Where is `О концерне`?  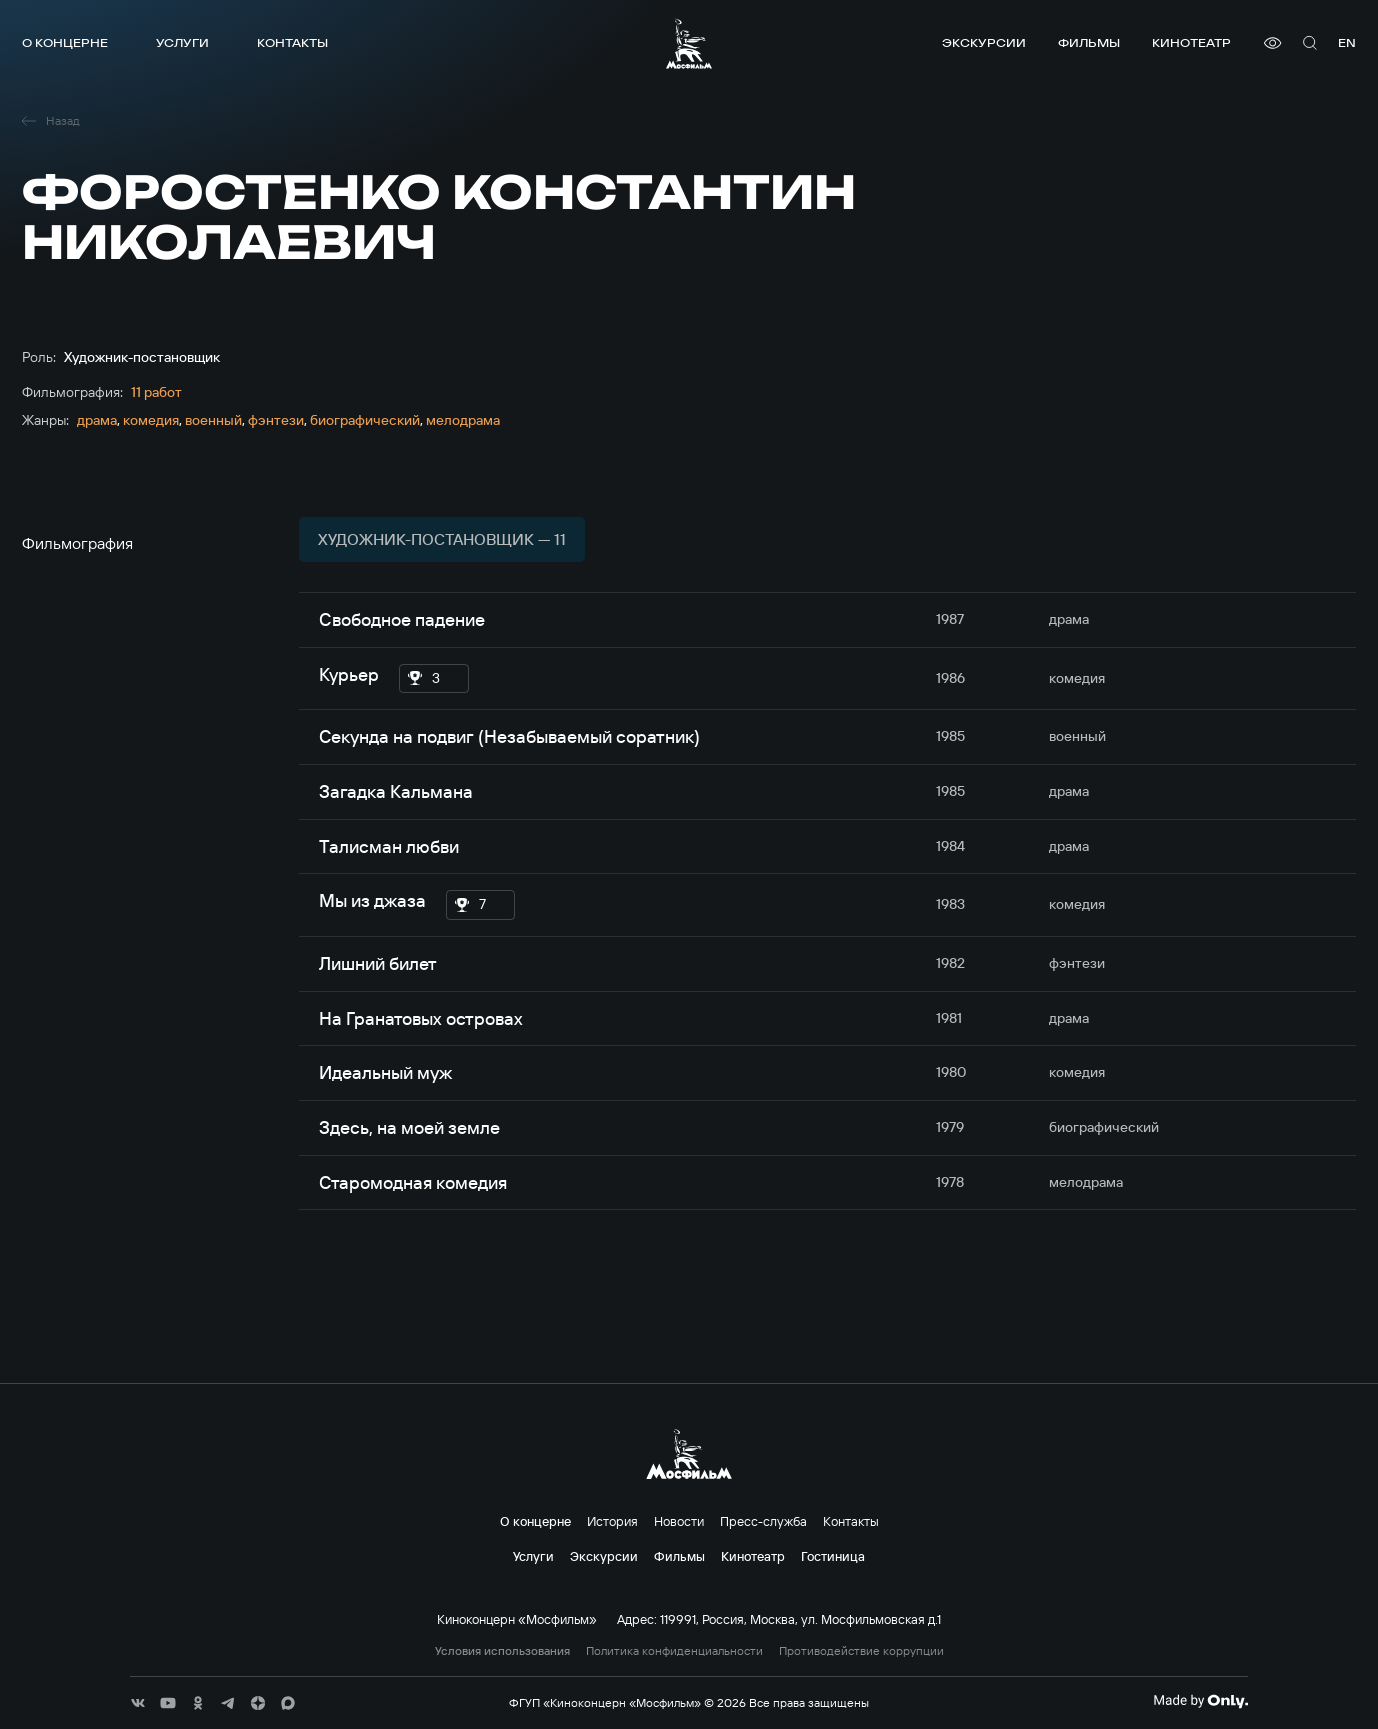
О концерне is located at coordinates (65, 42).